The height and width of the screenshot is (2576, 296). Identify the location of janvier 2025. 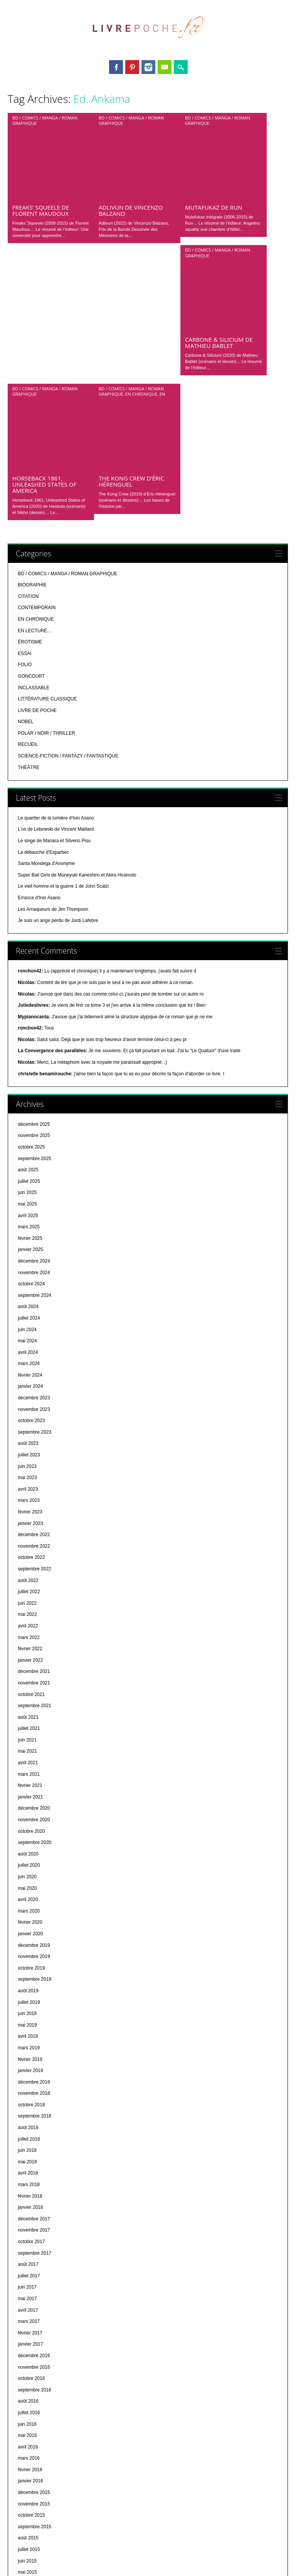
(30, 1010).